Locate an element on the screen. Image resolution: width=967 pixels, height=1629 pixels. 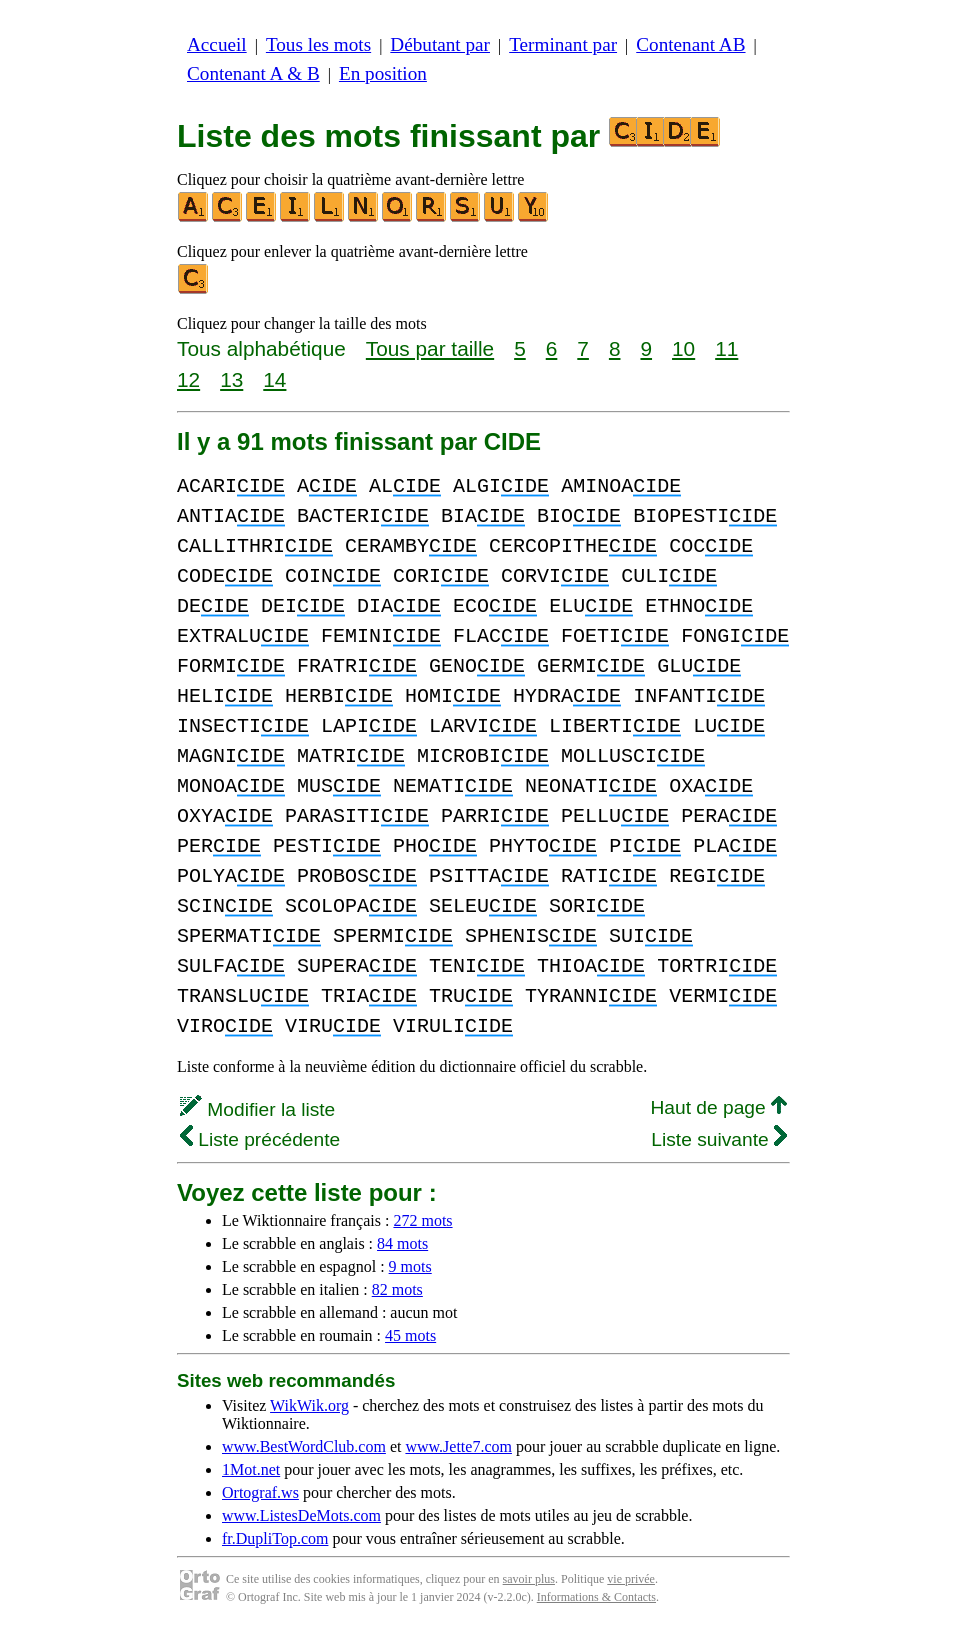
272 mots is located at coordinates (422, 1220).